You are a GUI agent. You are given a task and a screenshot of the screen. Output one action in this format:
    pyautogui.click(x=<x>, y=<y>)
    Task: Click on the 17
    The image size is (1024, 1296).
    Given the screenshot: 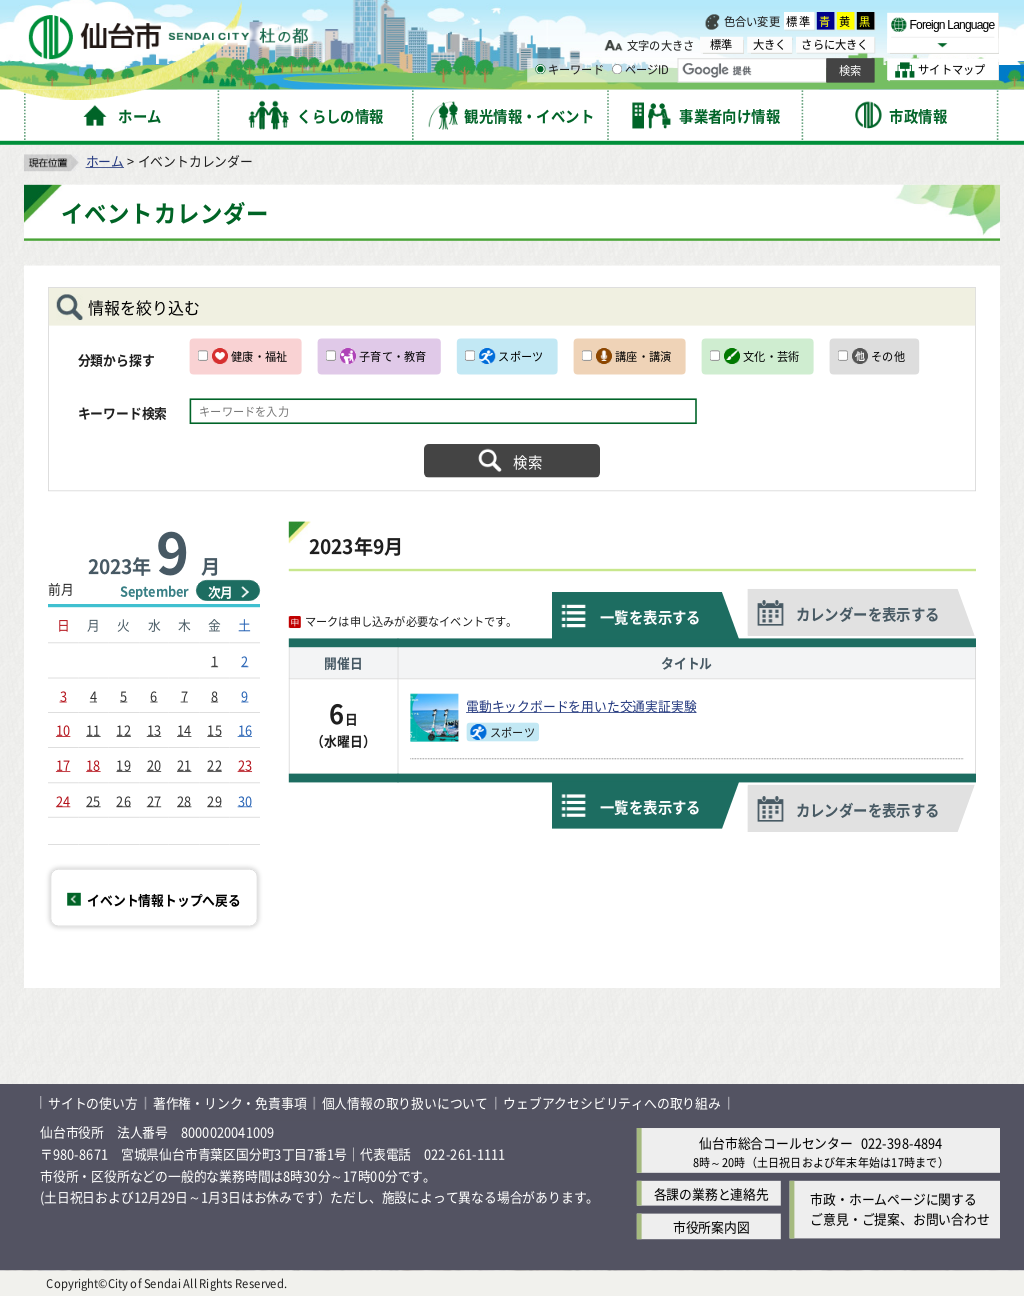 What is the action you would take?
    pyautogui.click(x=63, y=764)
    